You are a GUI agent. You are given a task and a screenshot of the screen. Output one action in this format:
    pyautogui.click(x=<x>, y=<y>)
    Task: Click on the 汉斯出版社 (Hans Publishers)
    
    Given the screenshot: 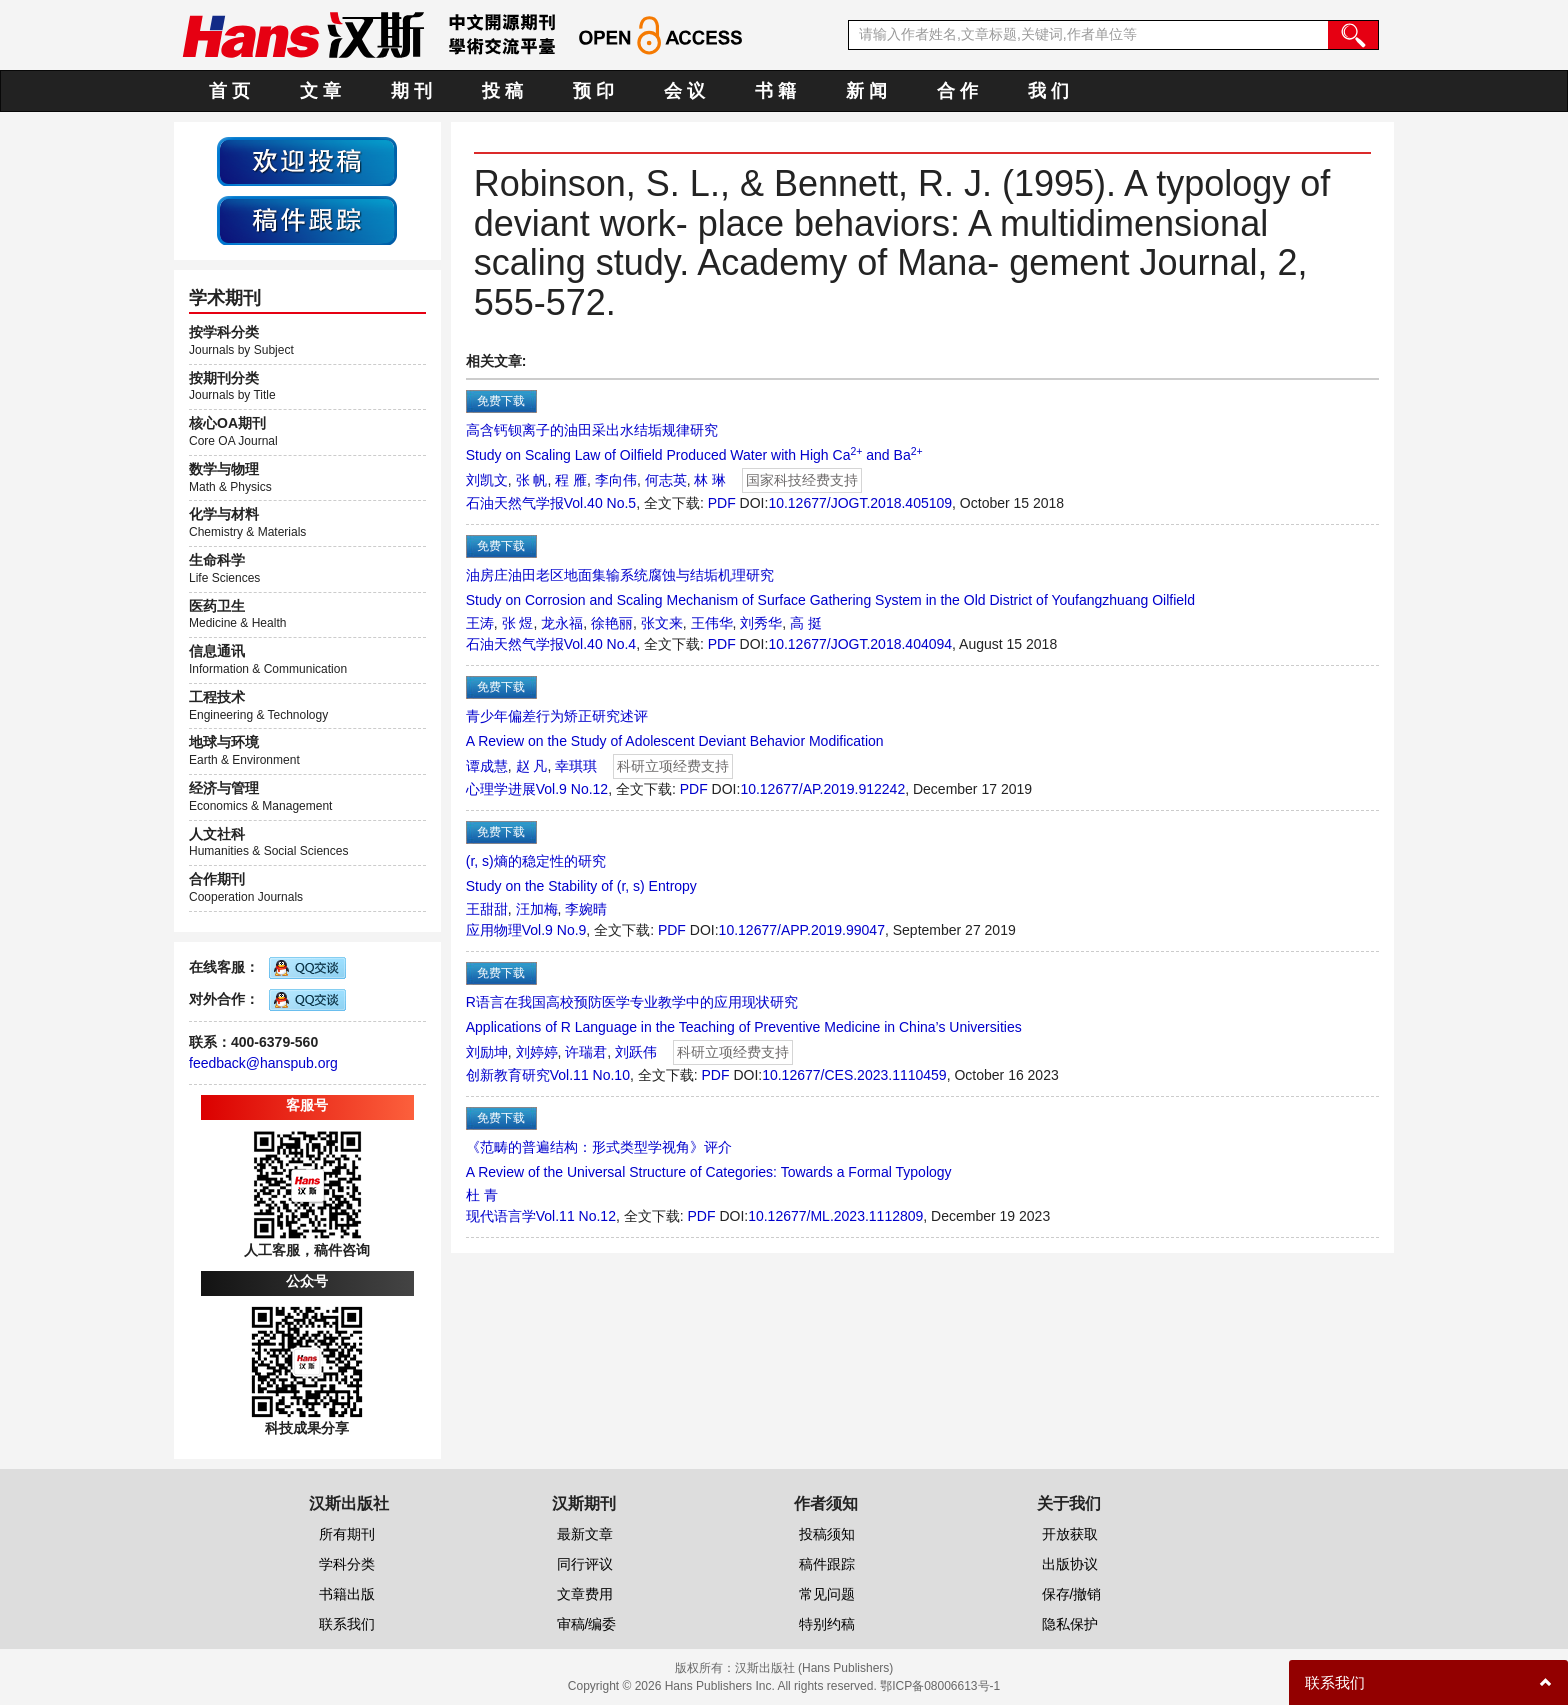 What is the action you would take?
    pyautogui.click(x=814, y=1668)
    